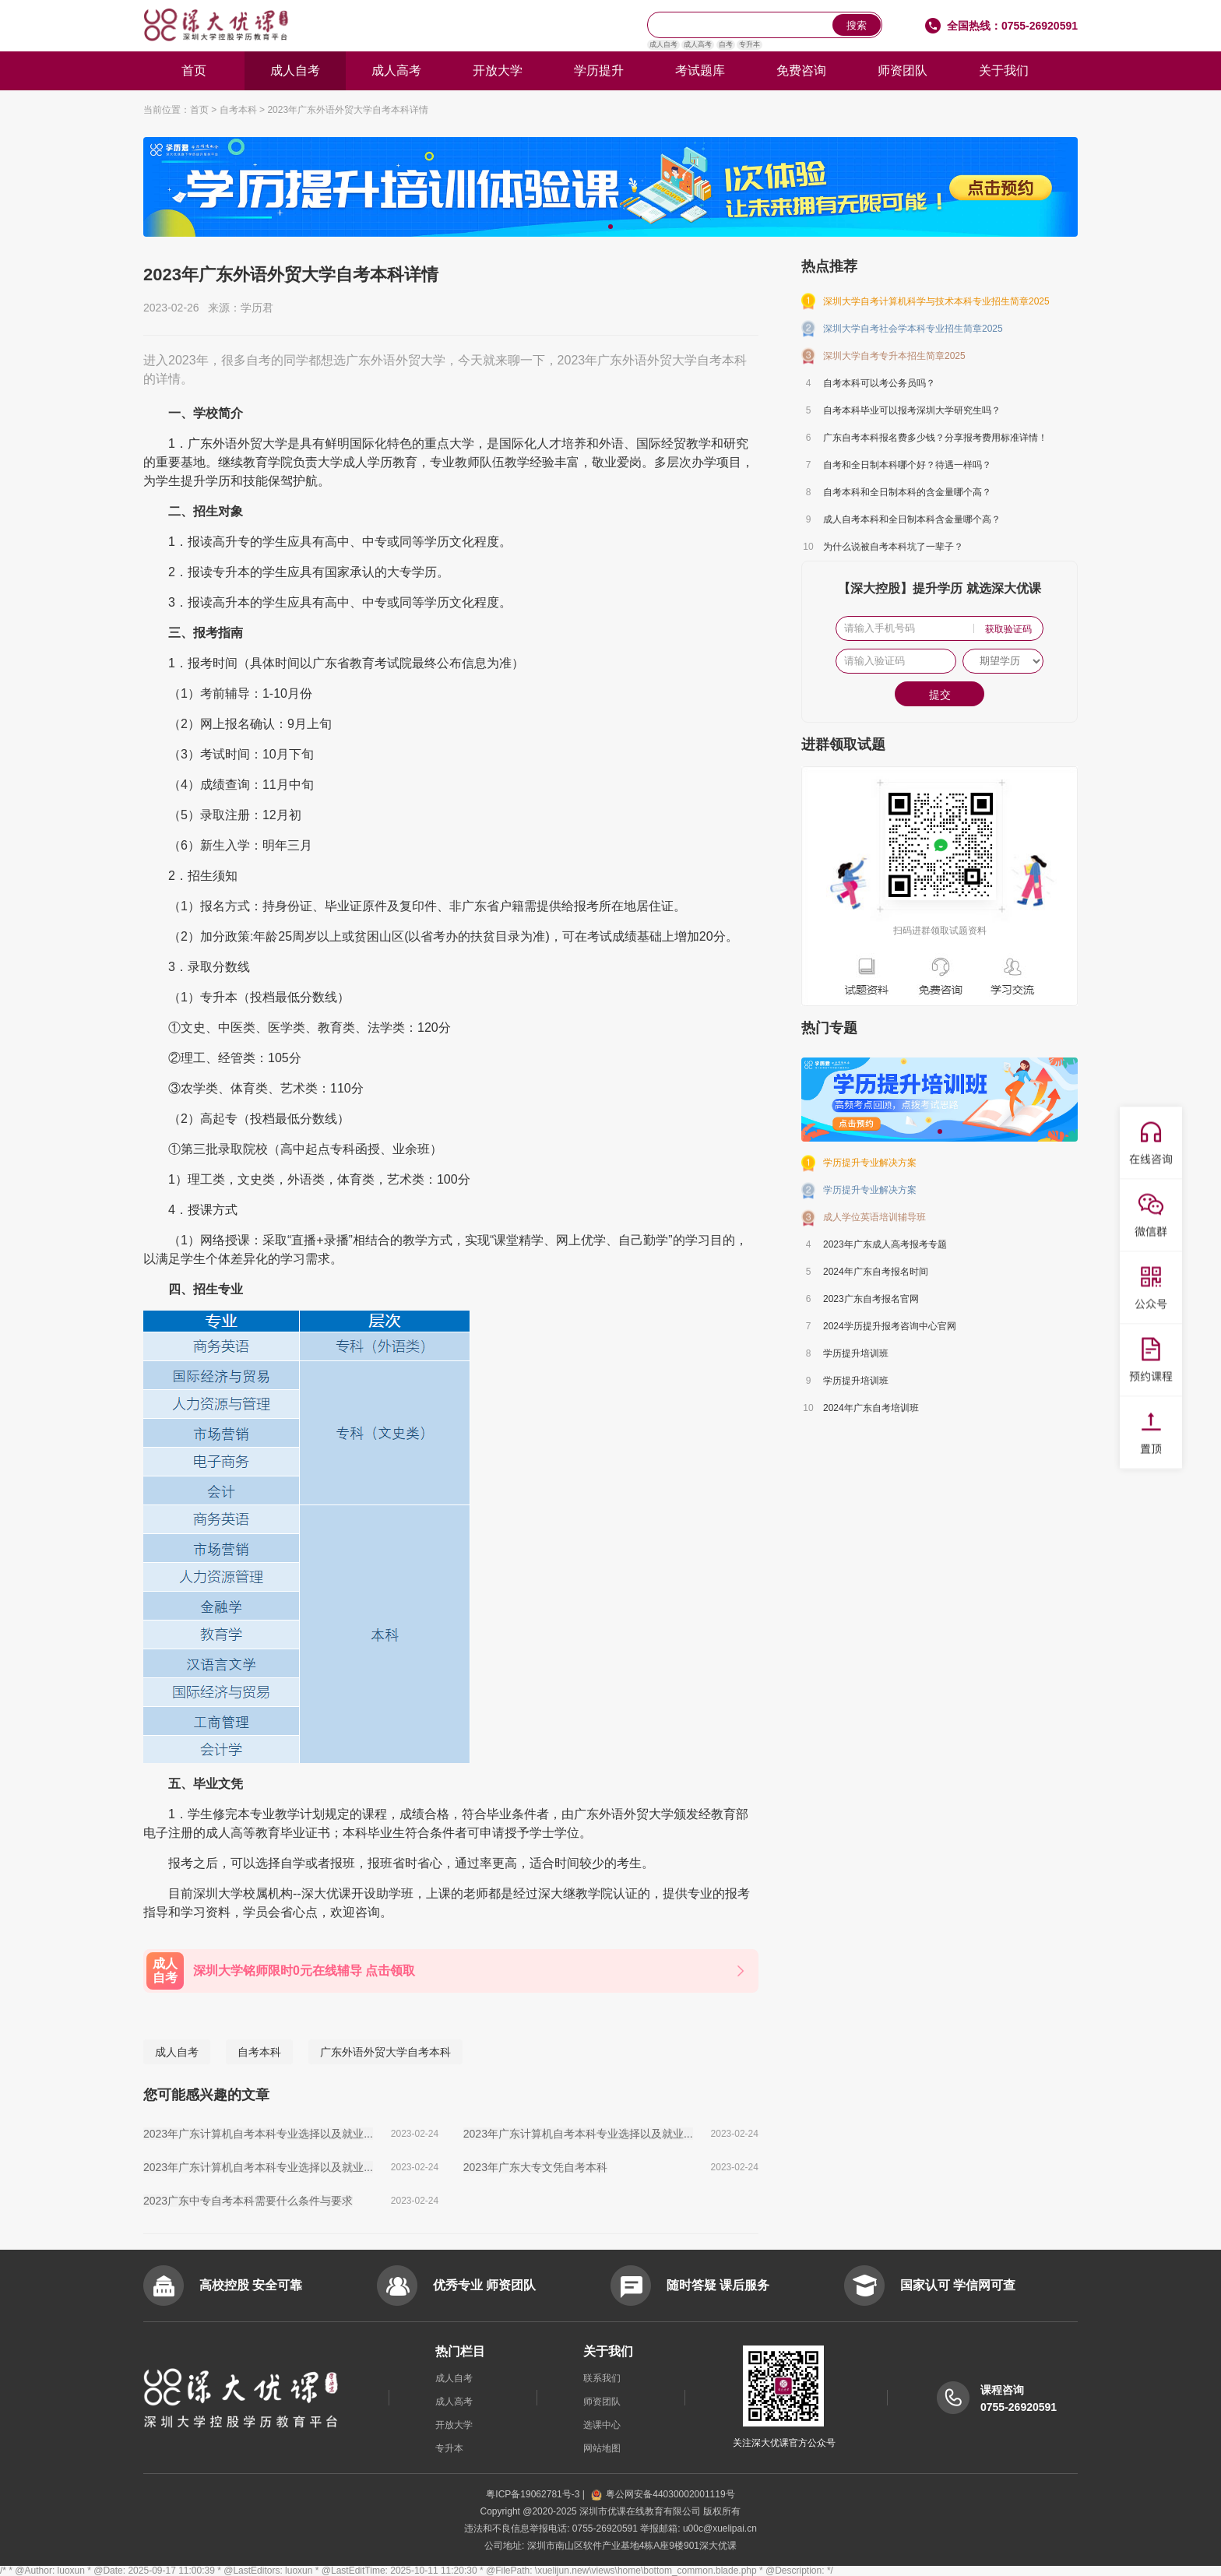 This screenshot has width=1221, height=2576. I want to click on 2023广东中专自考本科需要什么条件与要求, so click(248, 2200).